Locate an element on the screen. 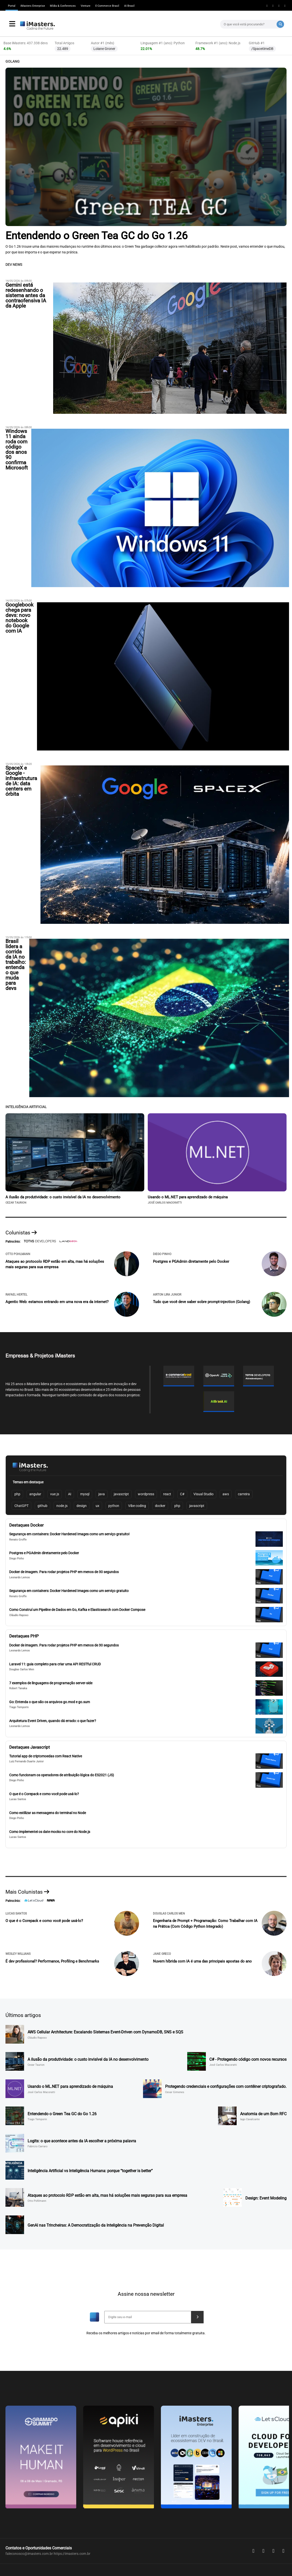  Inteligência Artificial vs Inteligência Humana: porque “together is better” is located at coordinates (90, 2170).